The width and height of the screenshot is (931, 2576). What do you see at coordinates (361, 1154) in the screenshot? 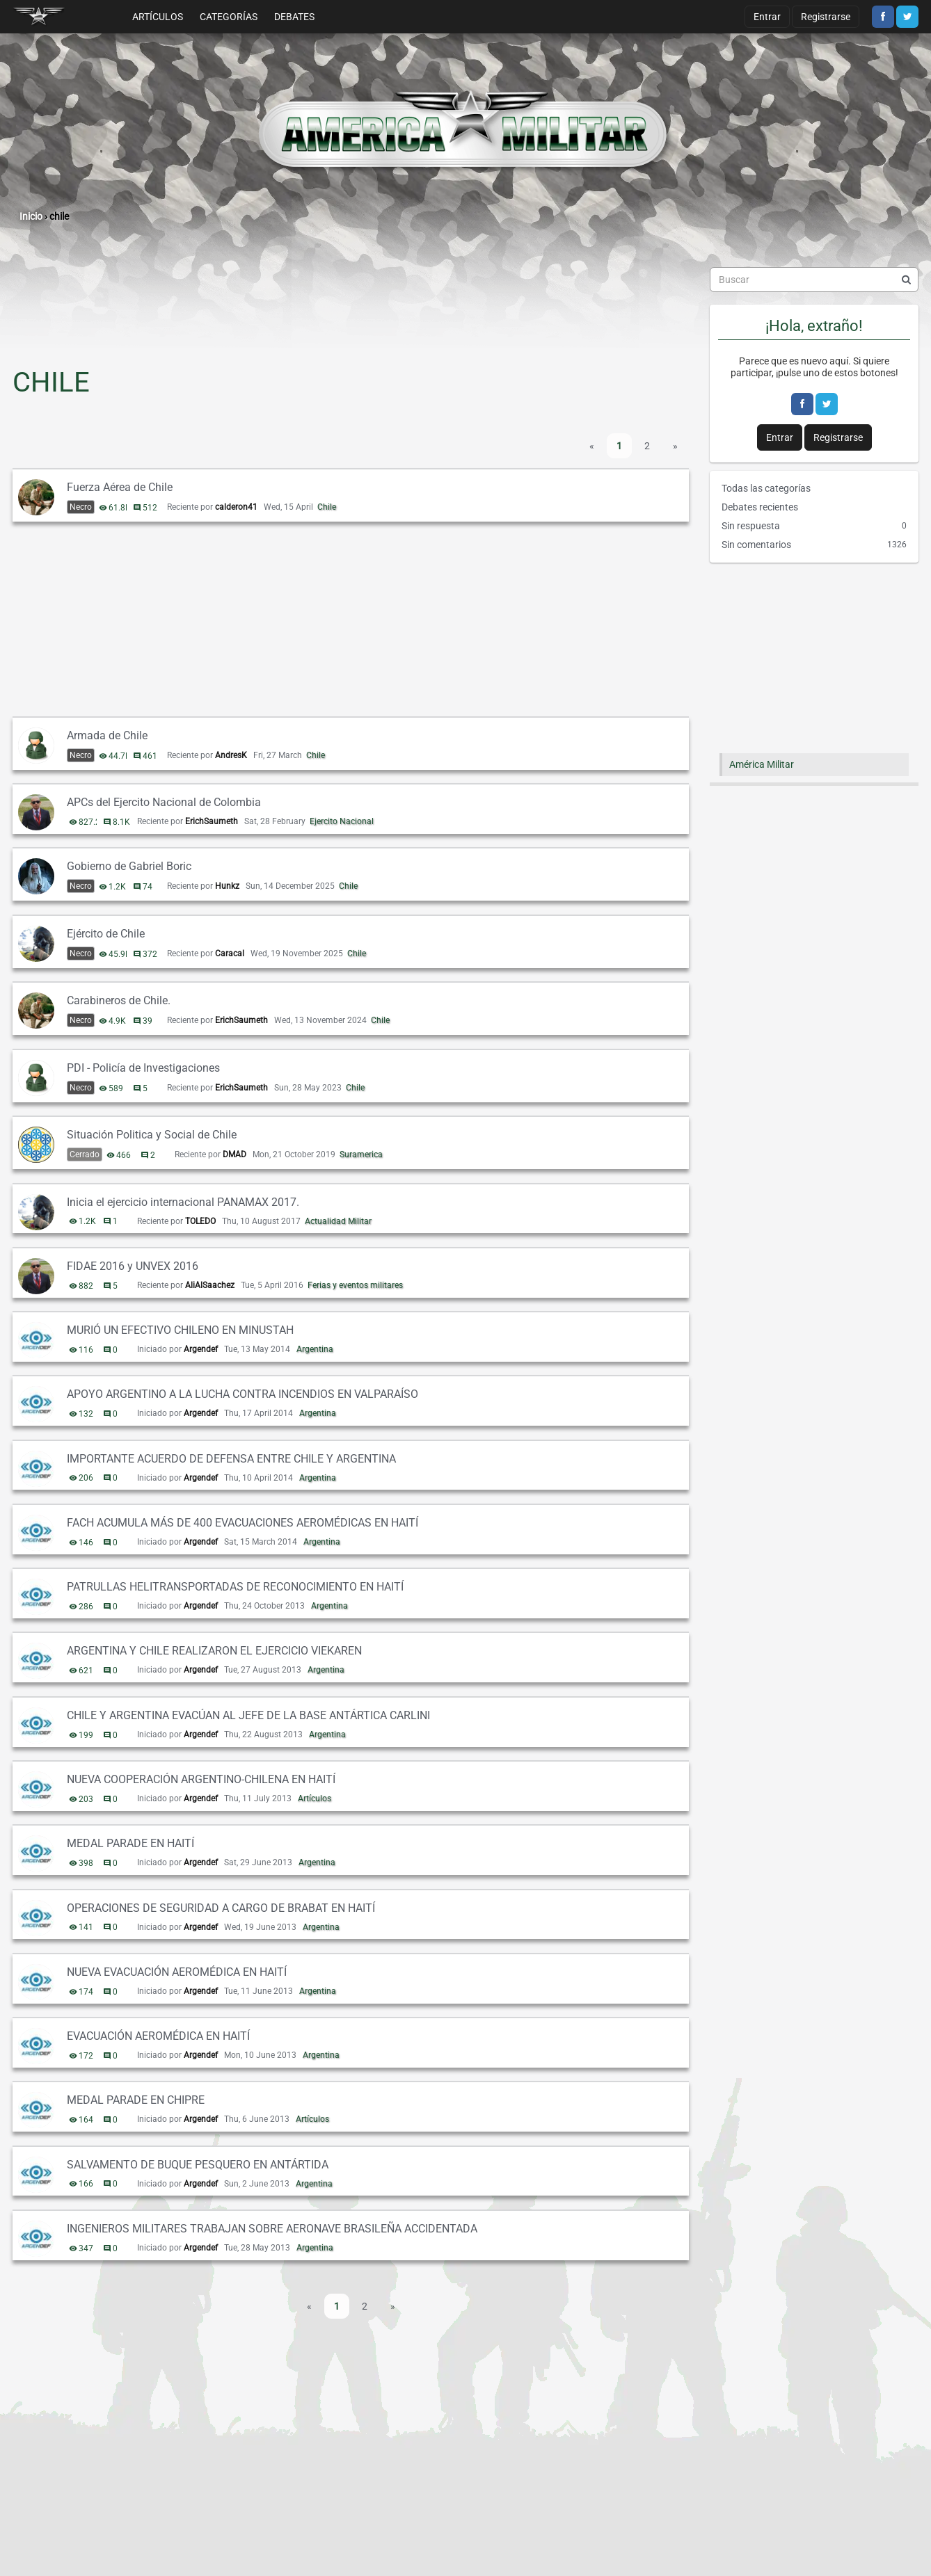
I see `Suramerica` at bounding box center [361, 1154].